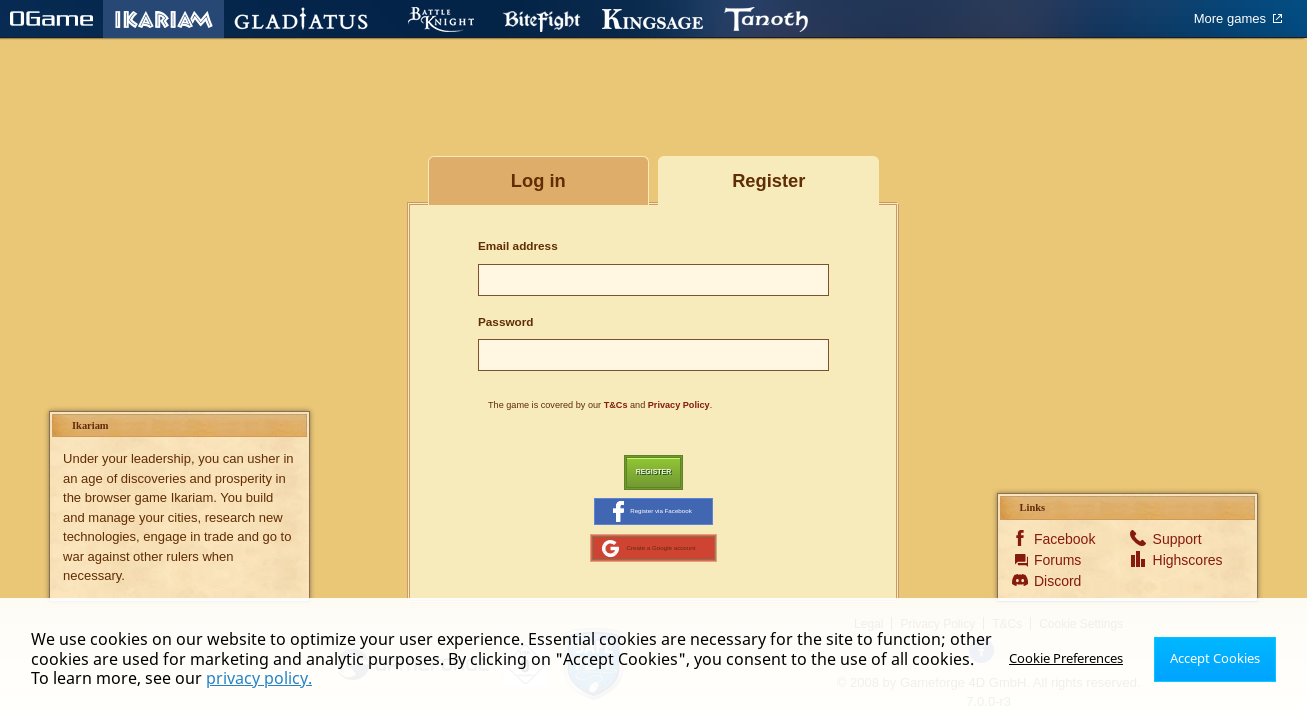 The image size is (1307, 720). What do you see at coordinates (648, 562) in the screenshot?
I see `Create a Google account` at bounding box center [648, 562].